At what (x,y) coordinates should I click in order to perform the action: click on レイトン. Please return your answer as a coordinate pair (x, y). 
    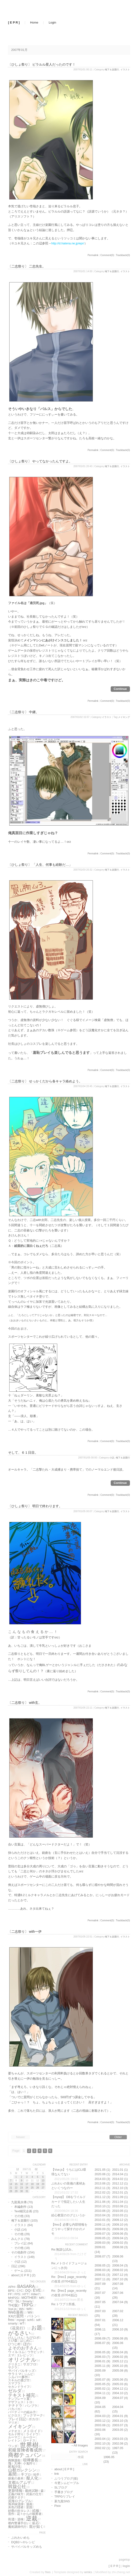
    Looking at the image, I should click on (14, 2440).